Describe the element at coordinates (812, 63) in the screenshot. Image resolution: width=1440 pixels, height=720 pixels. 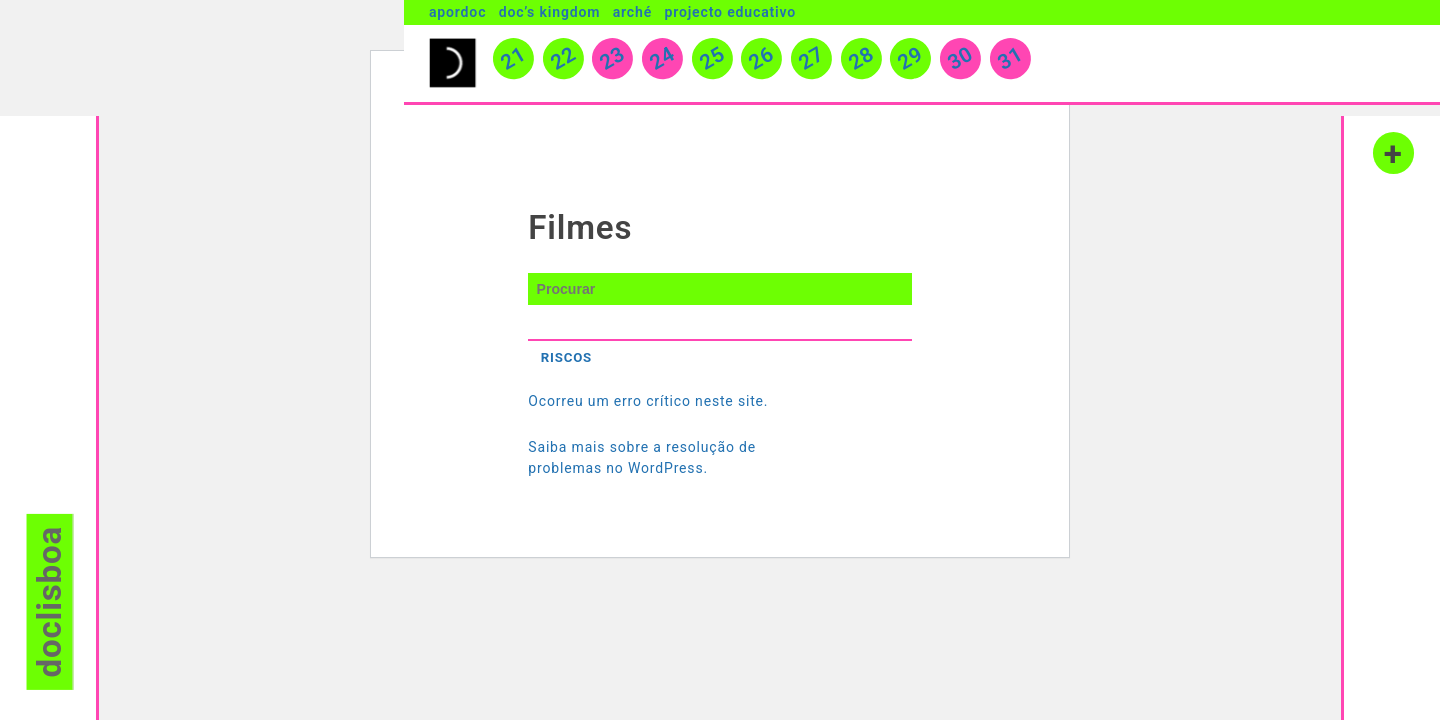
I see `27` at that location.